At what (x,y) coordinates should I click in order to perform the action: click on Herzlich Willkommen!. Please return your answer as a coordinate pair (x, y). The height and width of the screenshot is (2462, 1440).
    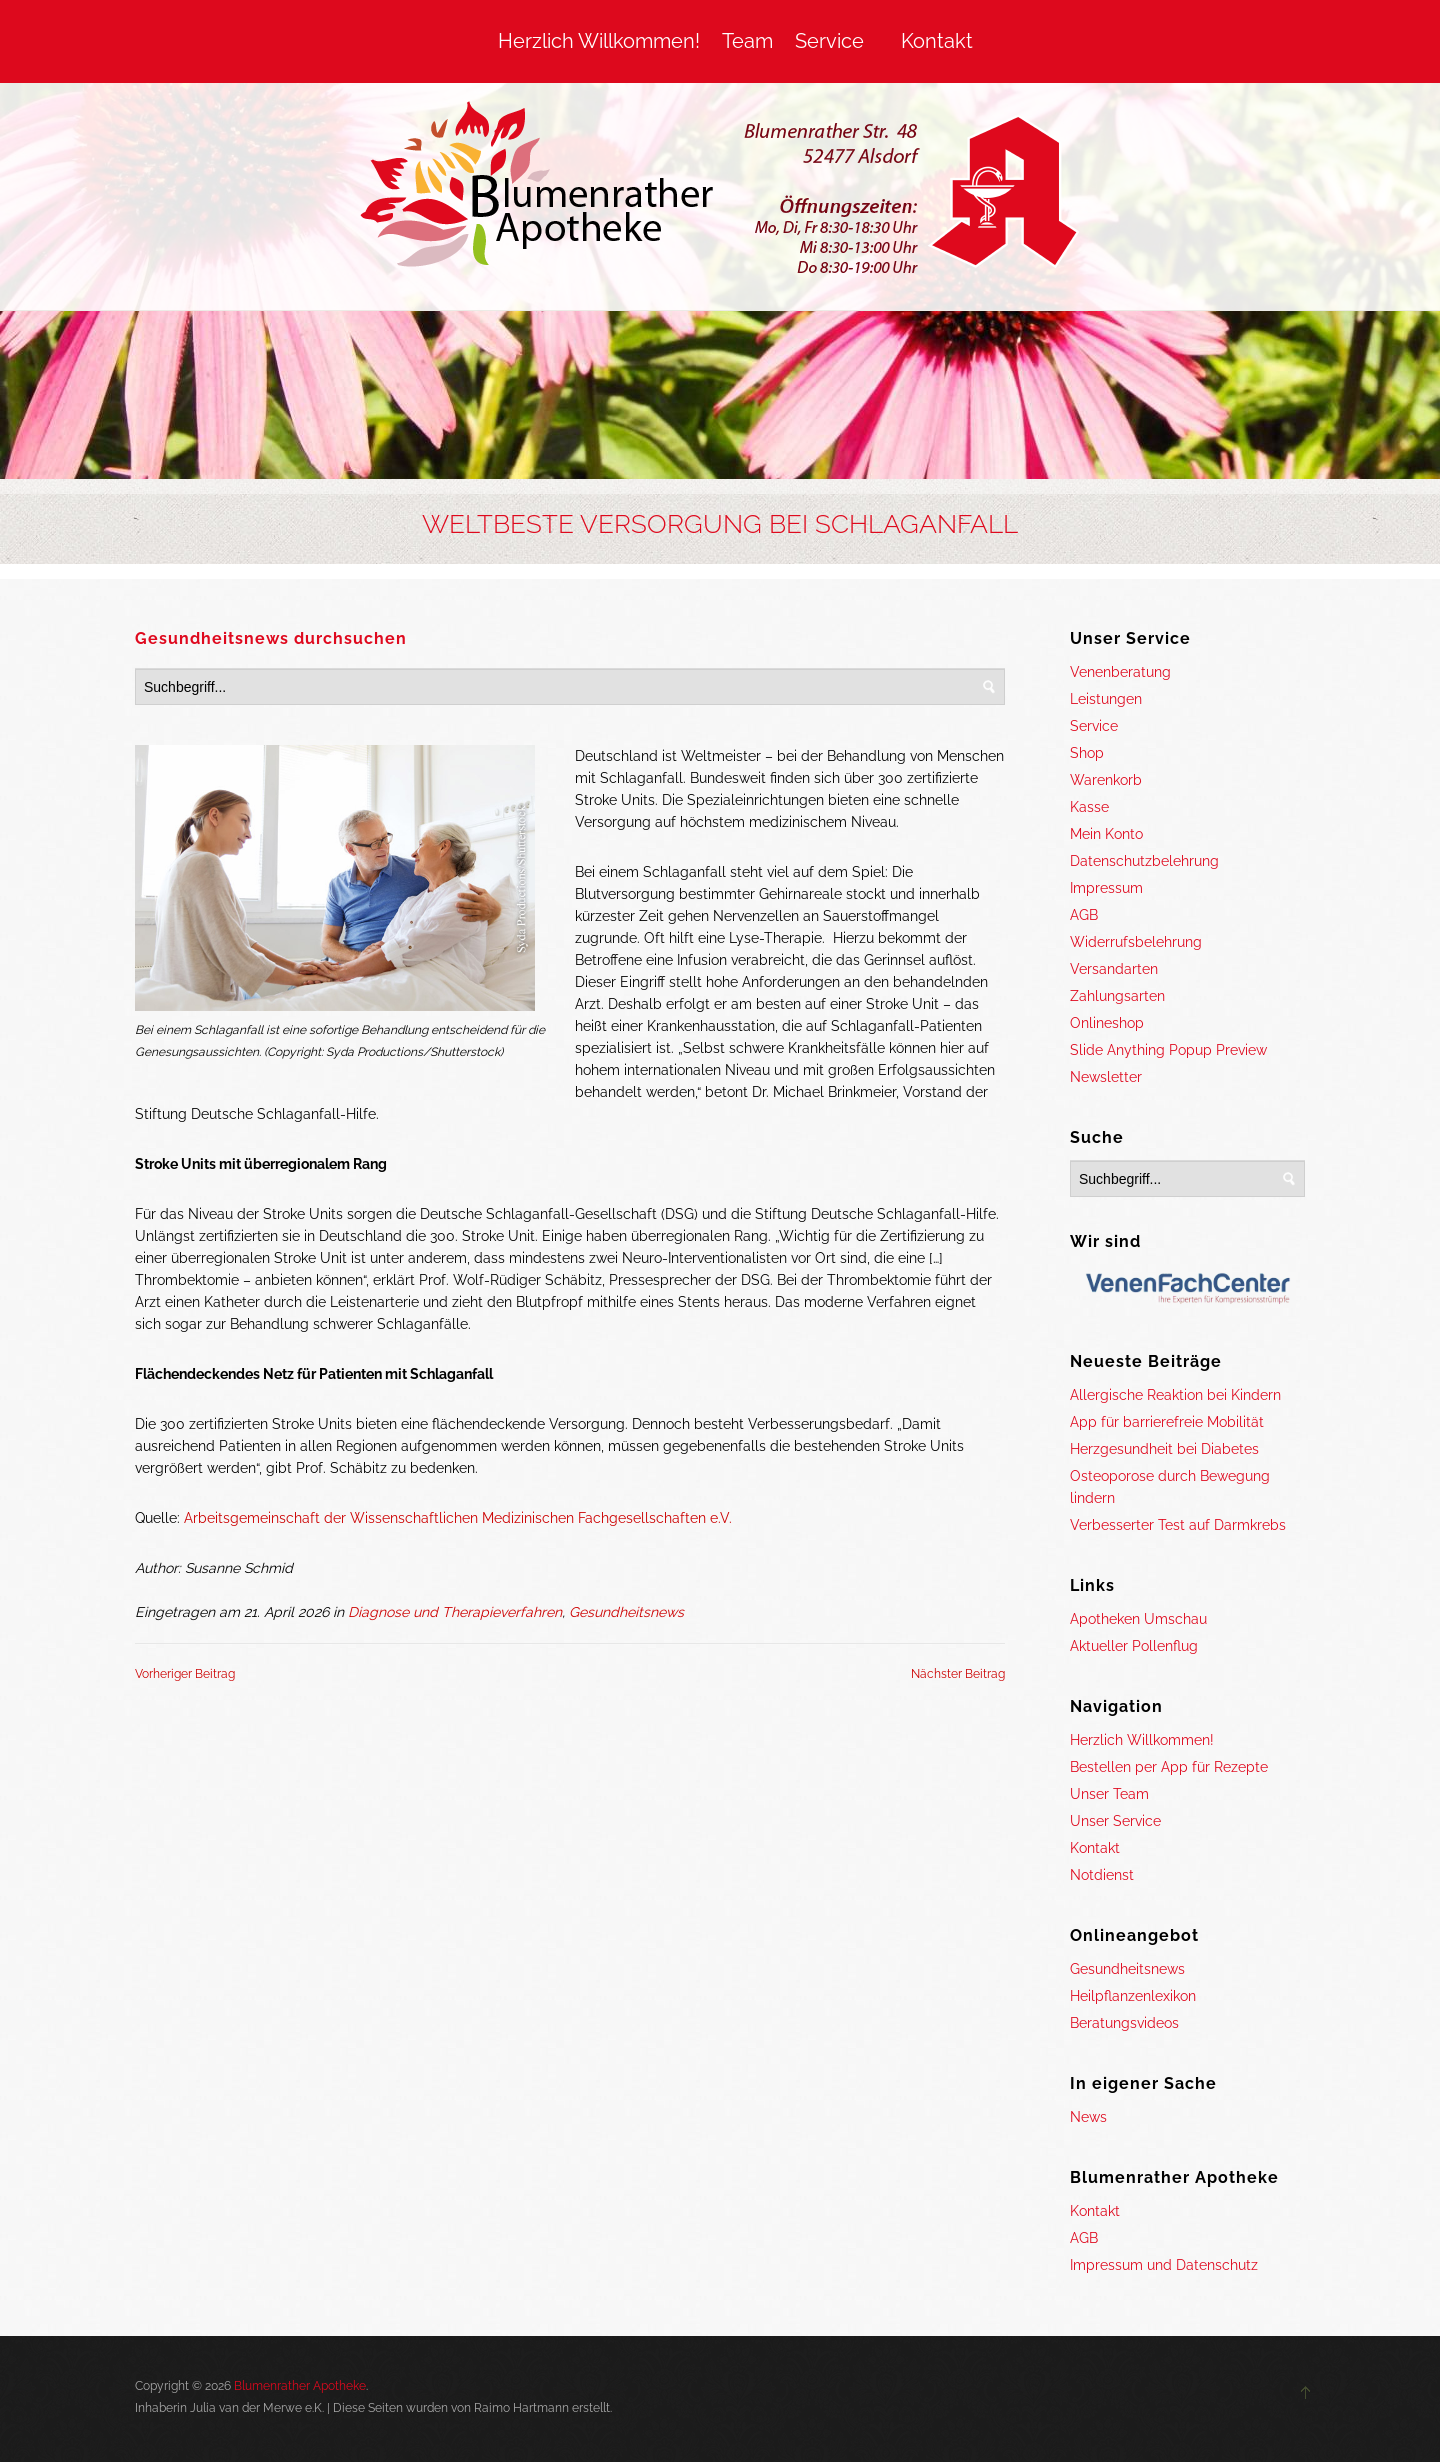
    Looking at the image, I should click on (599, 41).